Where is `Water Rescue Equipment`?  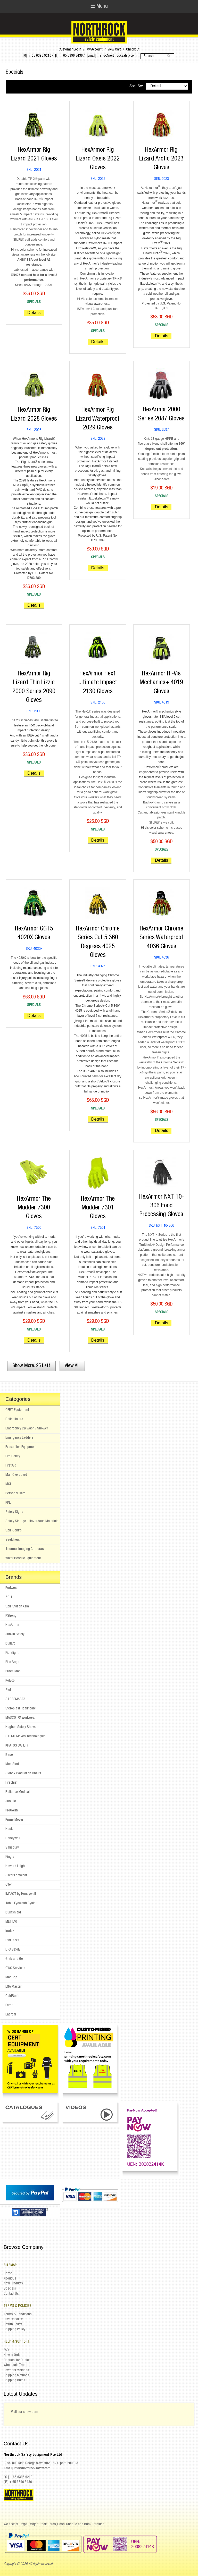
Water Rescue Equipment is located at coordinates (23, 1558).